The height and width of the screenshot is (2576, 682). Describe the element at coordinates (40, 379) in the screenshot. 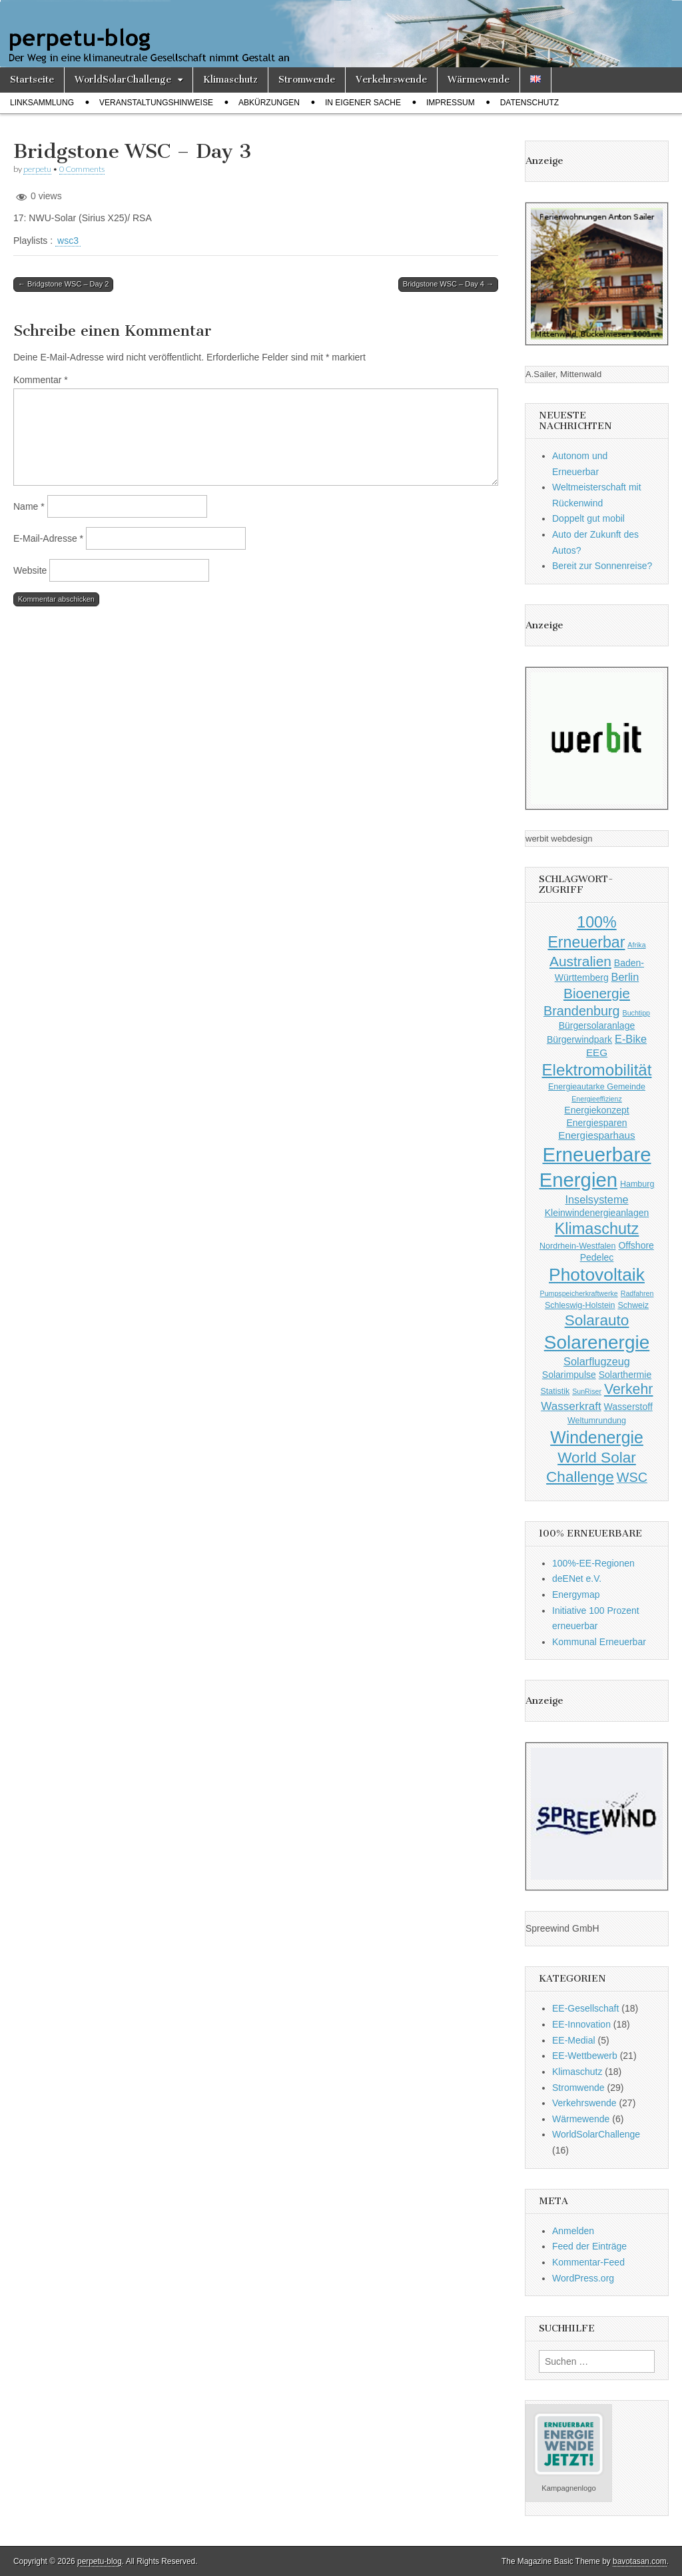

I see `Kommentar` at that location.